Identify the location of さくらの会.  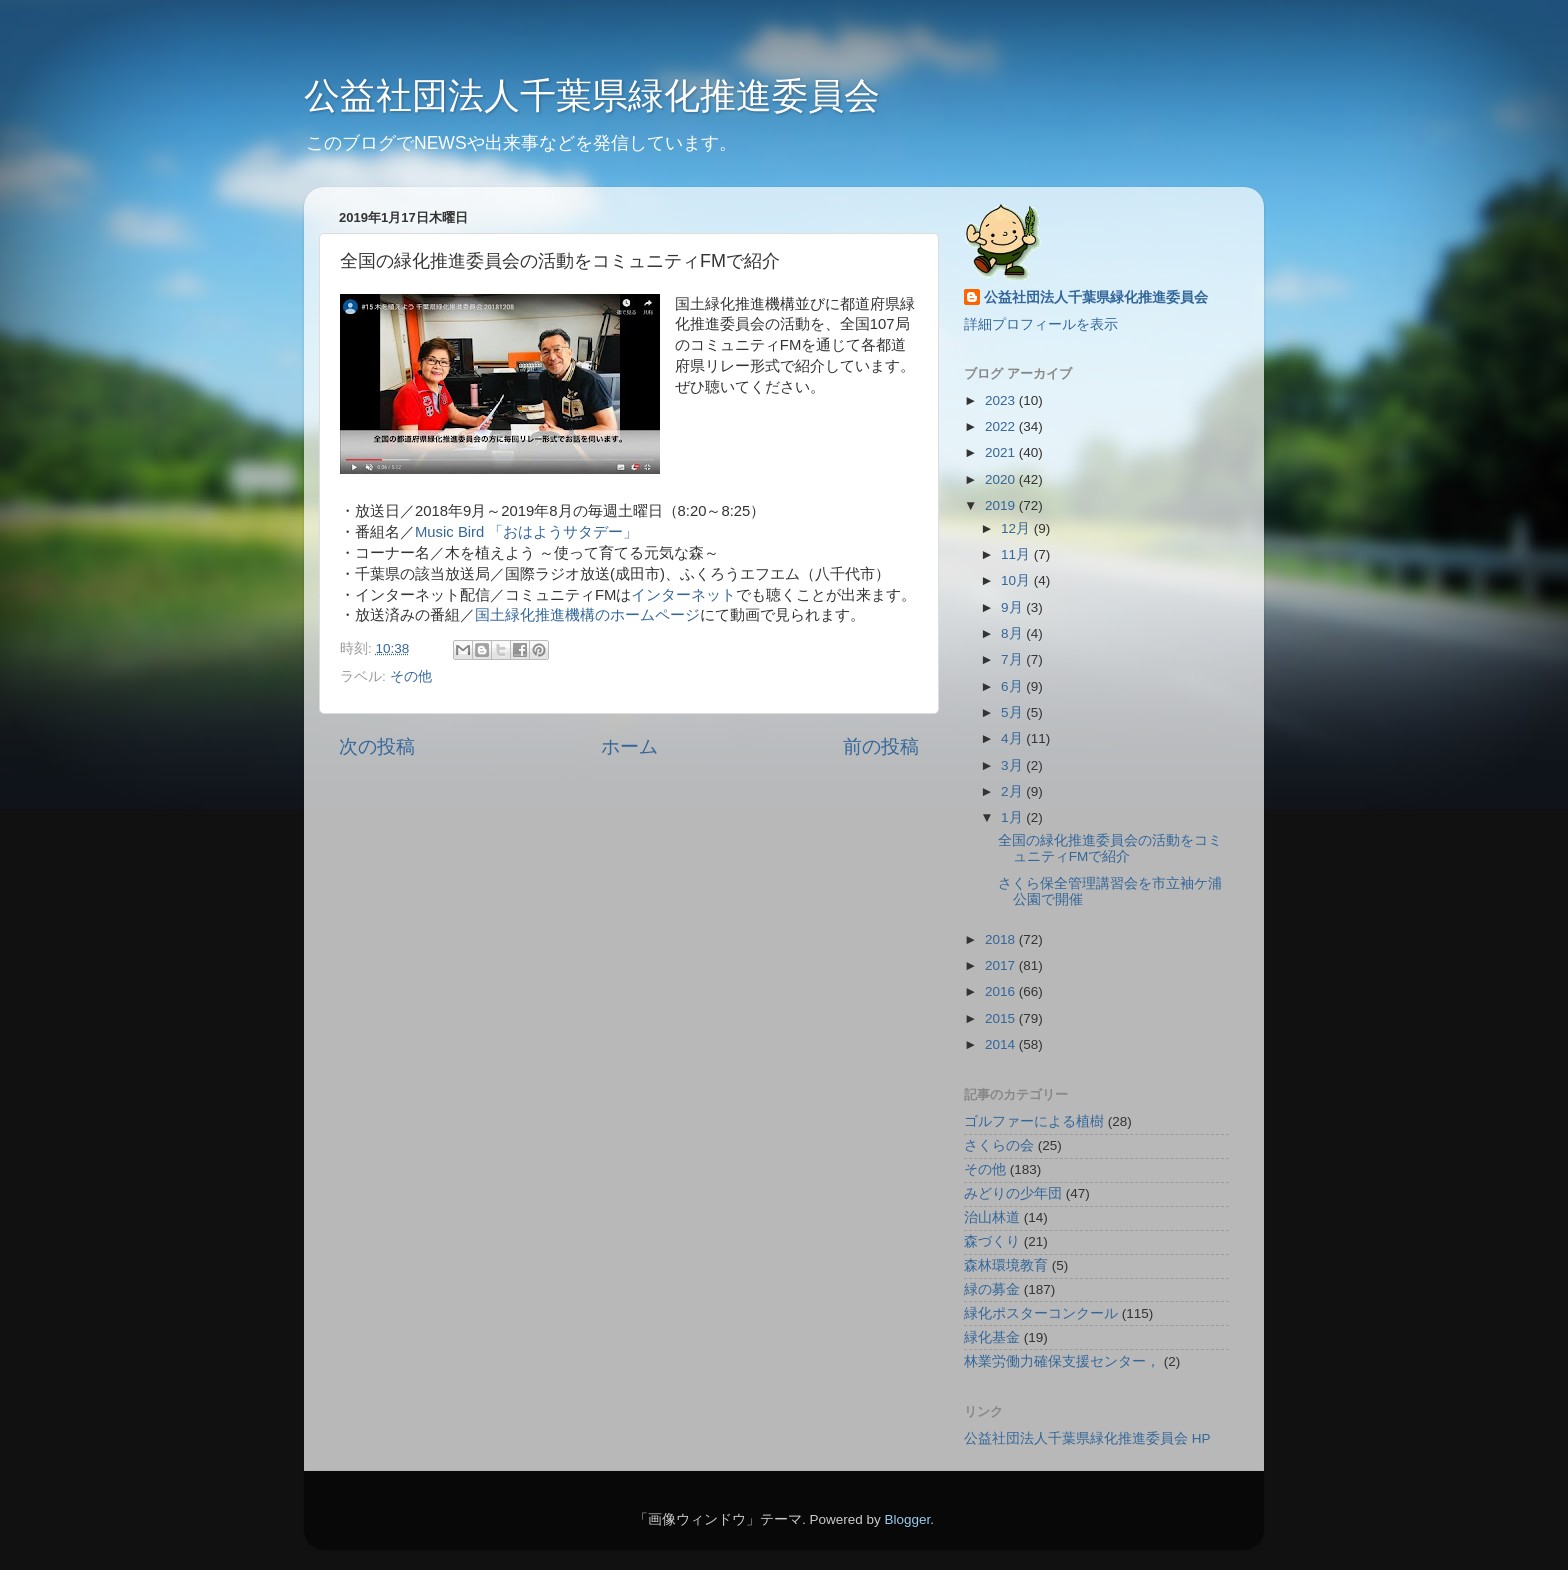
(999, 1145).